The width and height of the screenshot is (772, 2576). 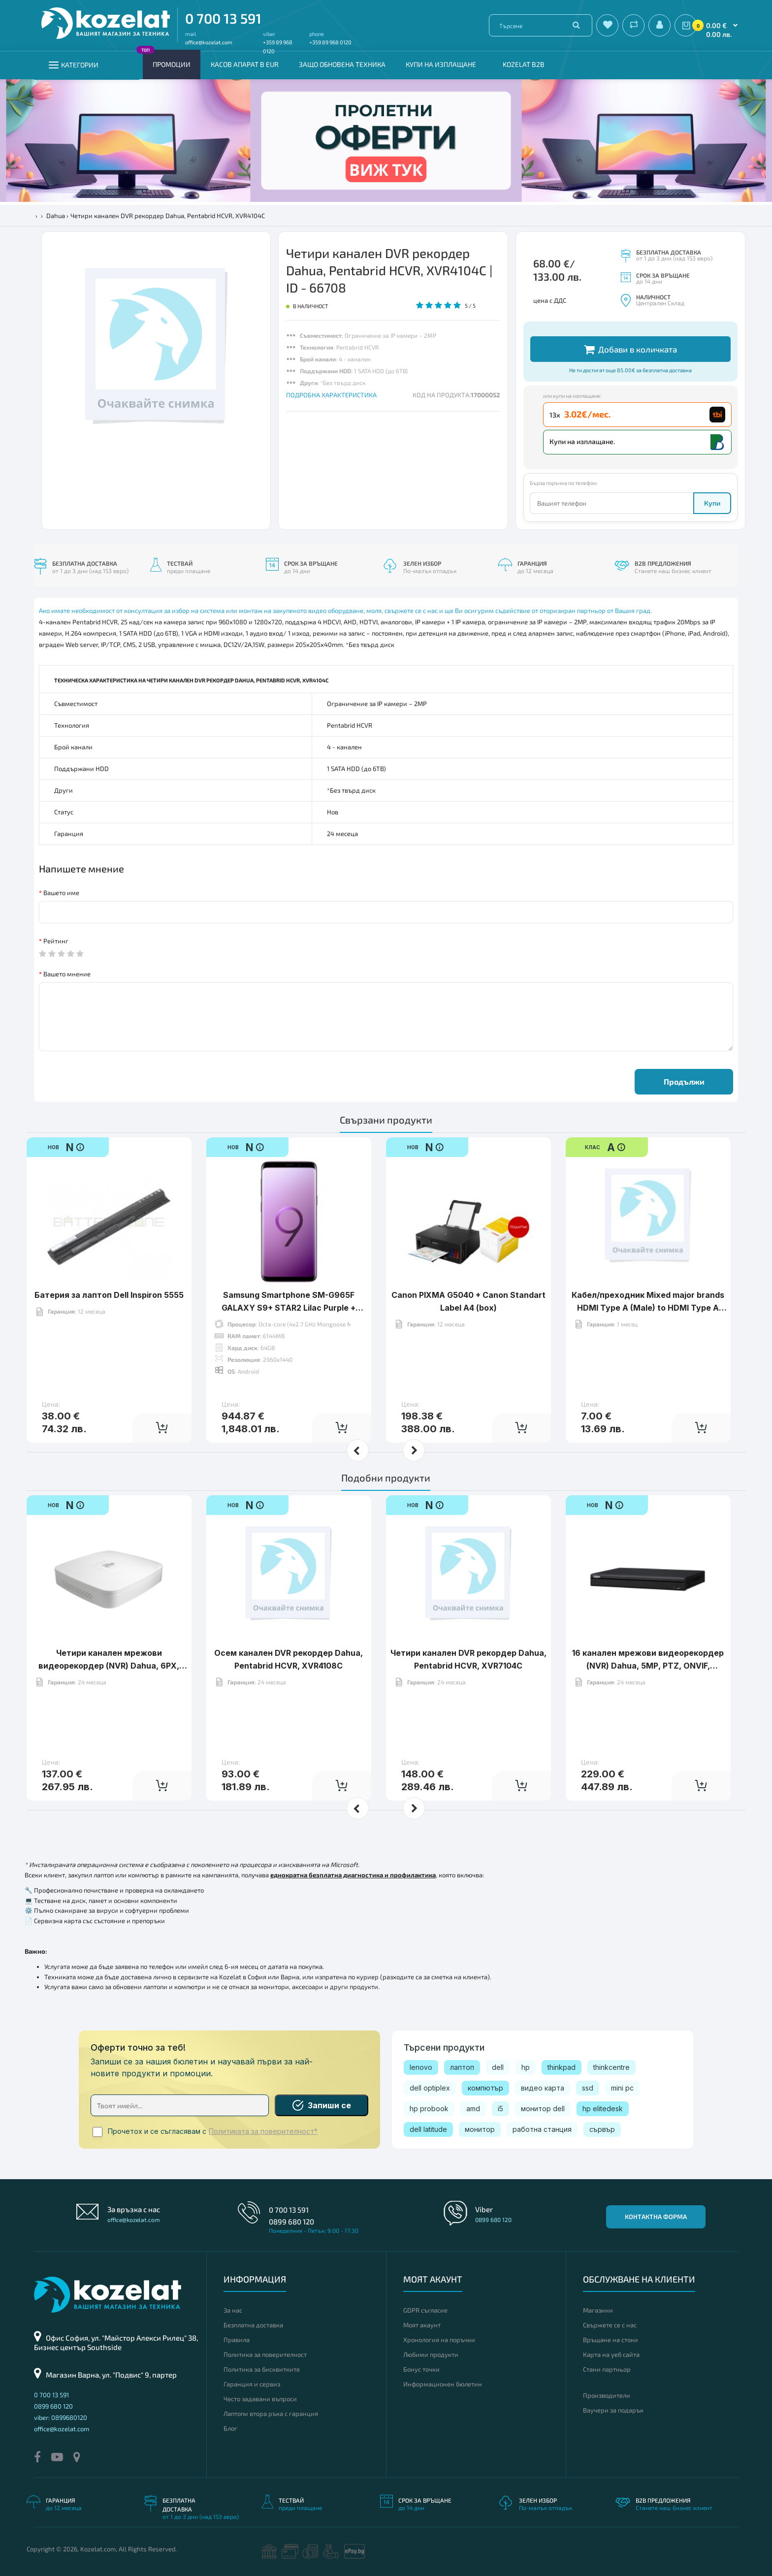 I want to click on КАСОВ АПАРАТ В EUR, so click(x=245, y=64).